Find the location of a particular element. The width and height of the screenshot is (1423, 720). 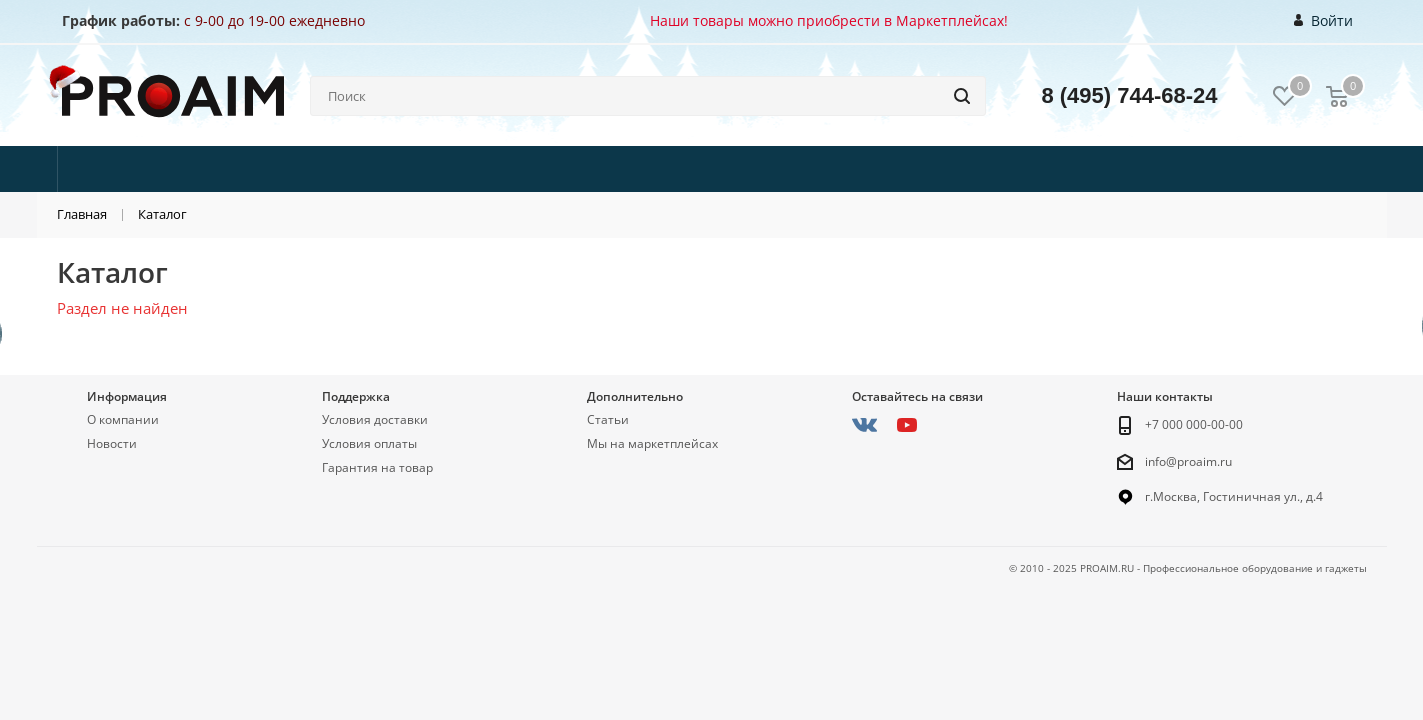

8 (495) 744-68-24 is located at coordinates (1129, 95).